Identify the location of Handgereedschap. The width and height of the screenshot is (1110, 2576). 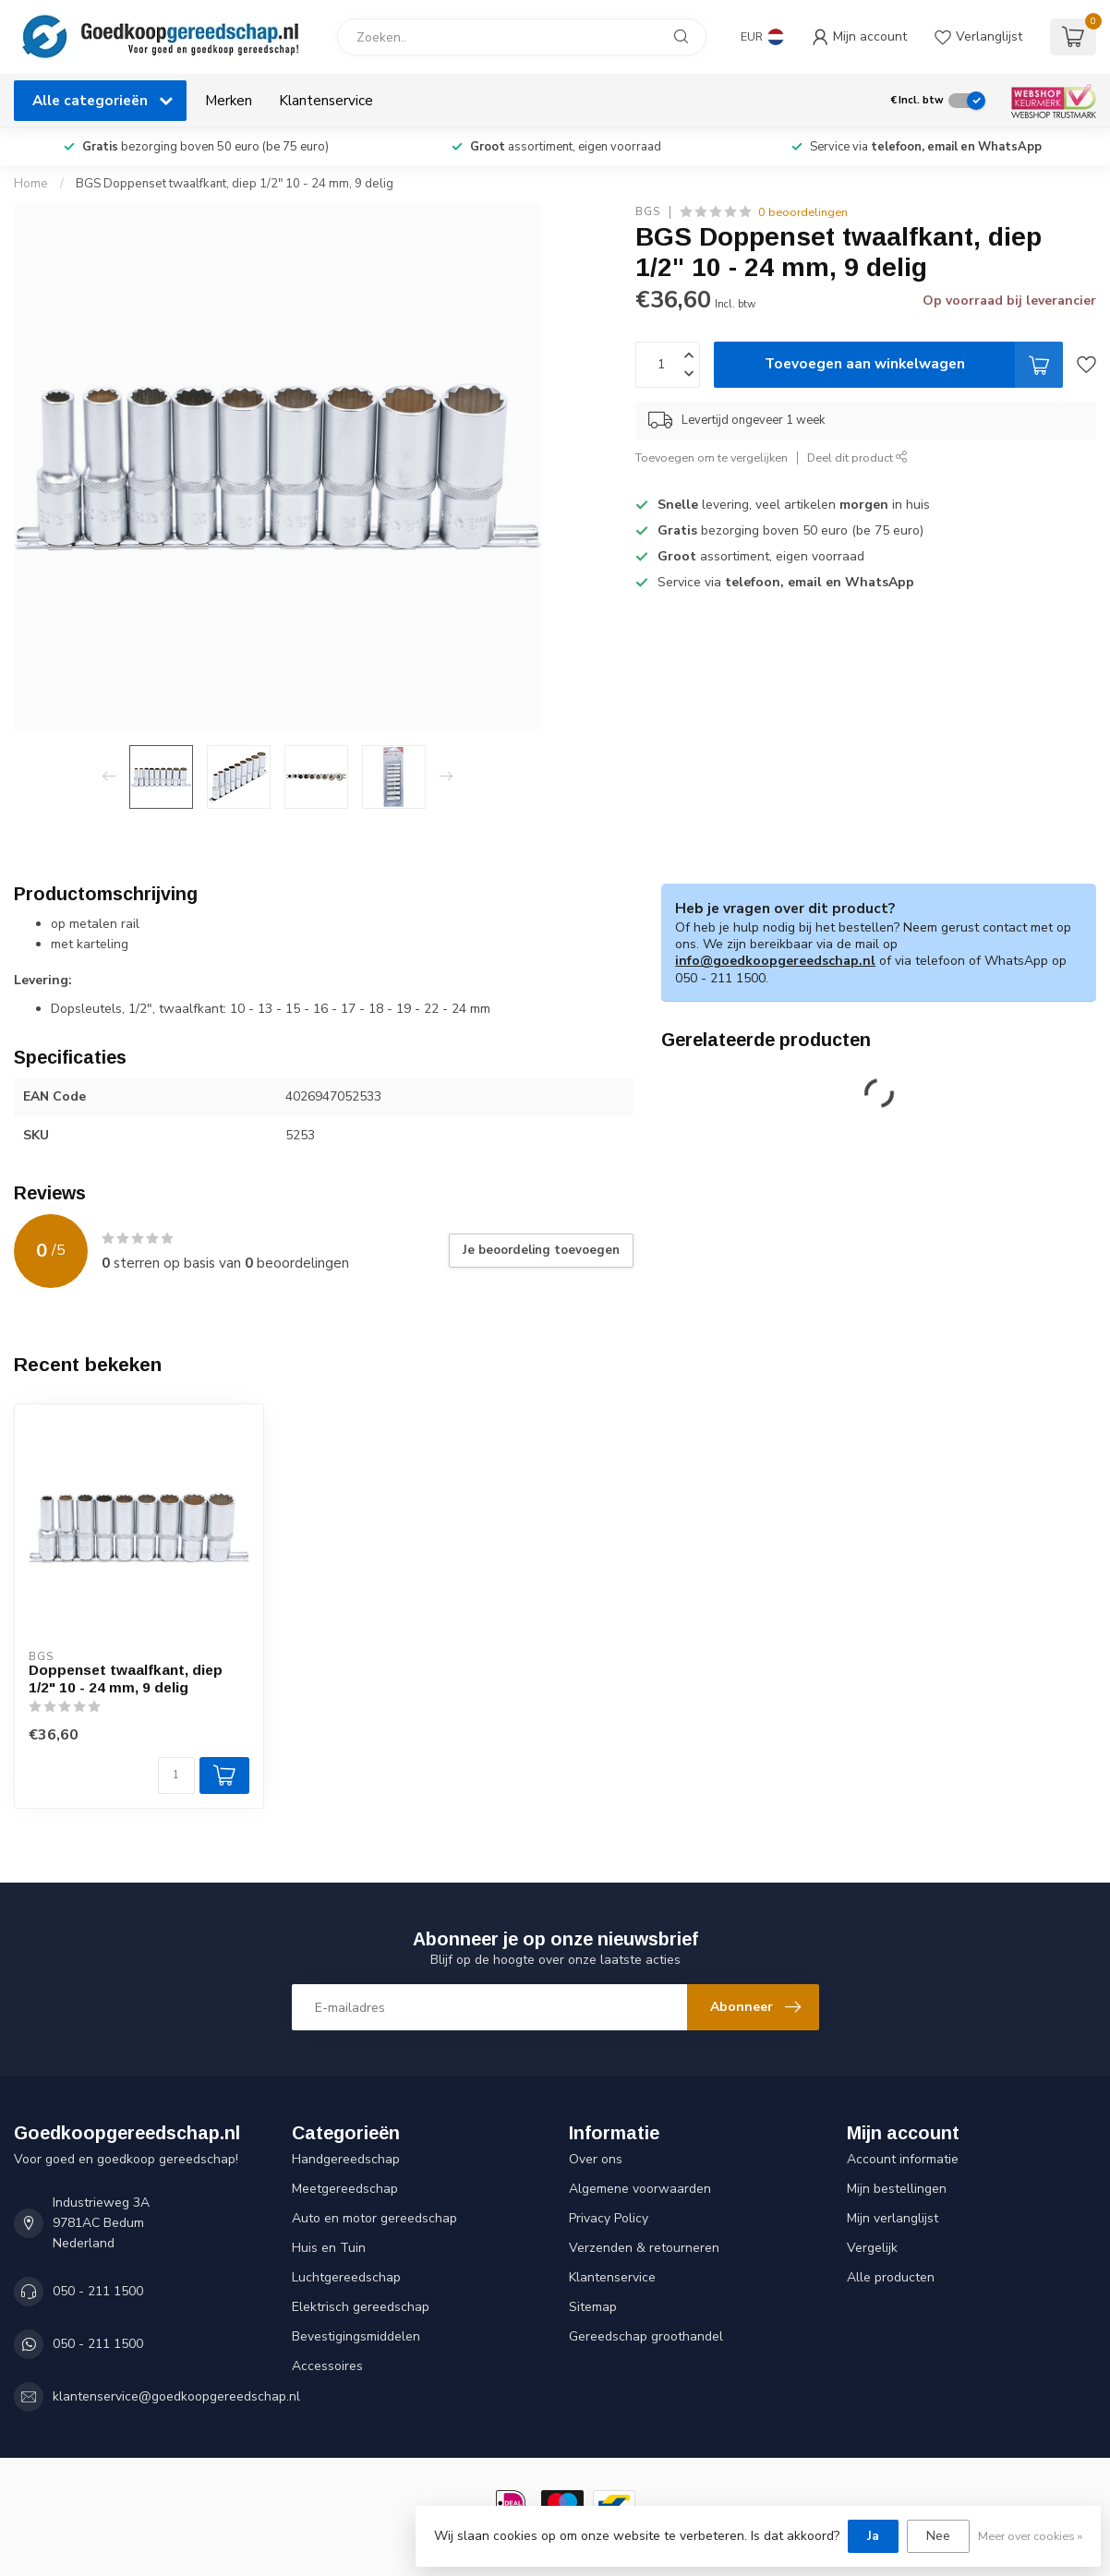
(346, 2159).